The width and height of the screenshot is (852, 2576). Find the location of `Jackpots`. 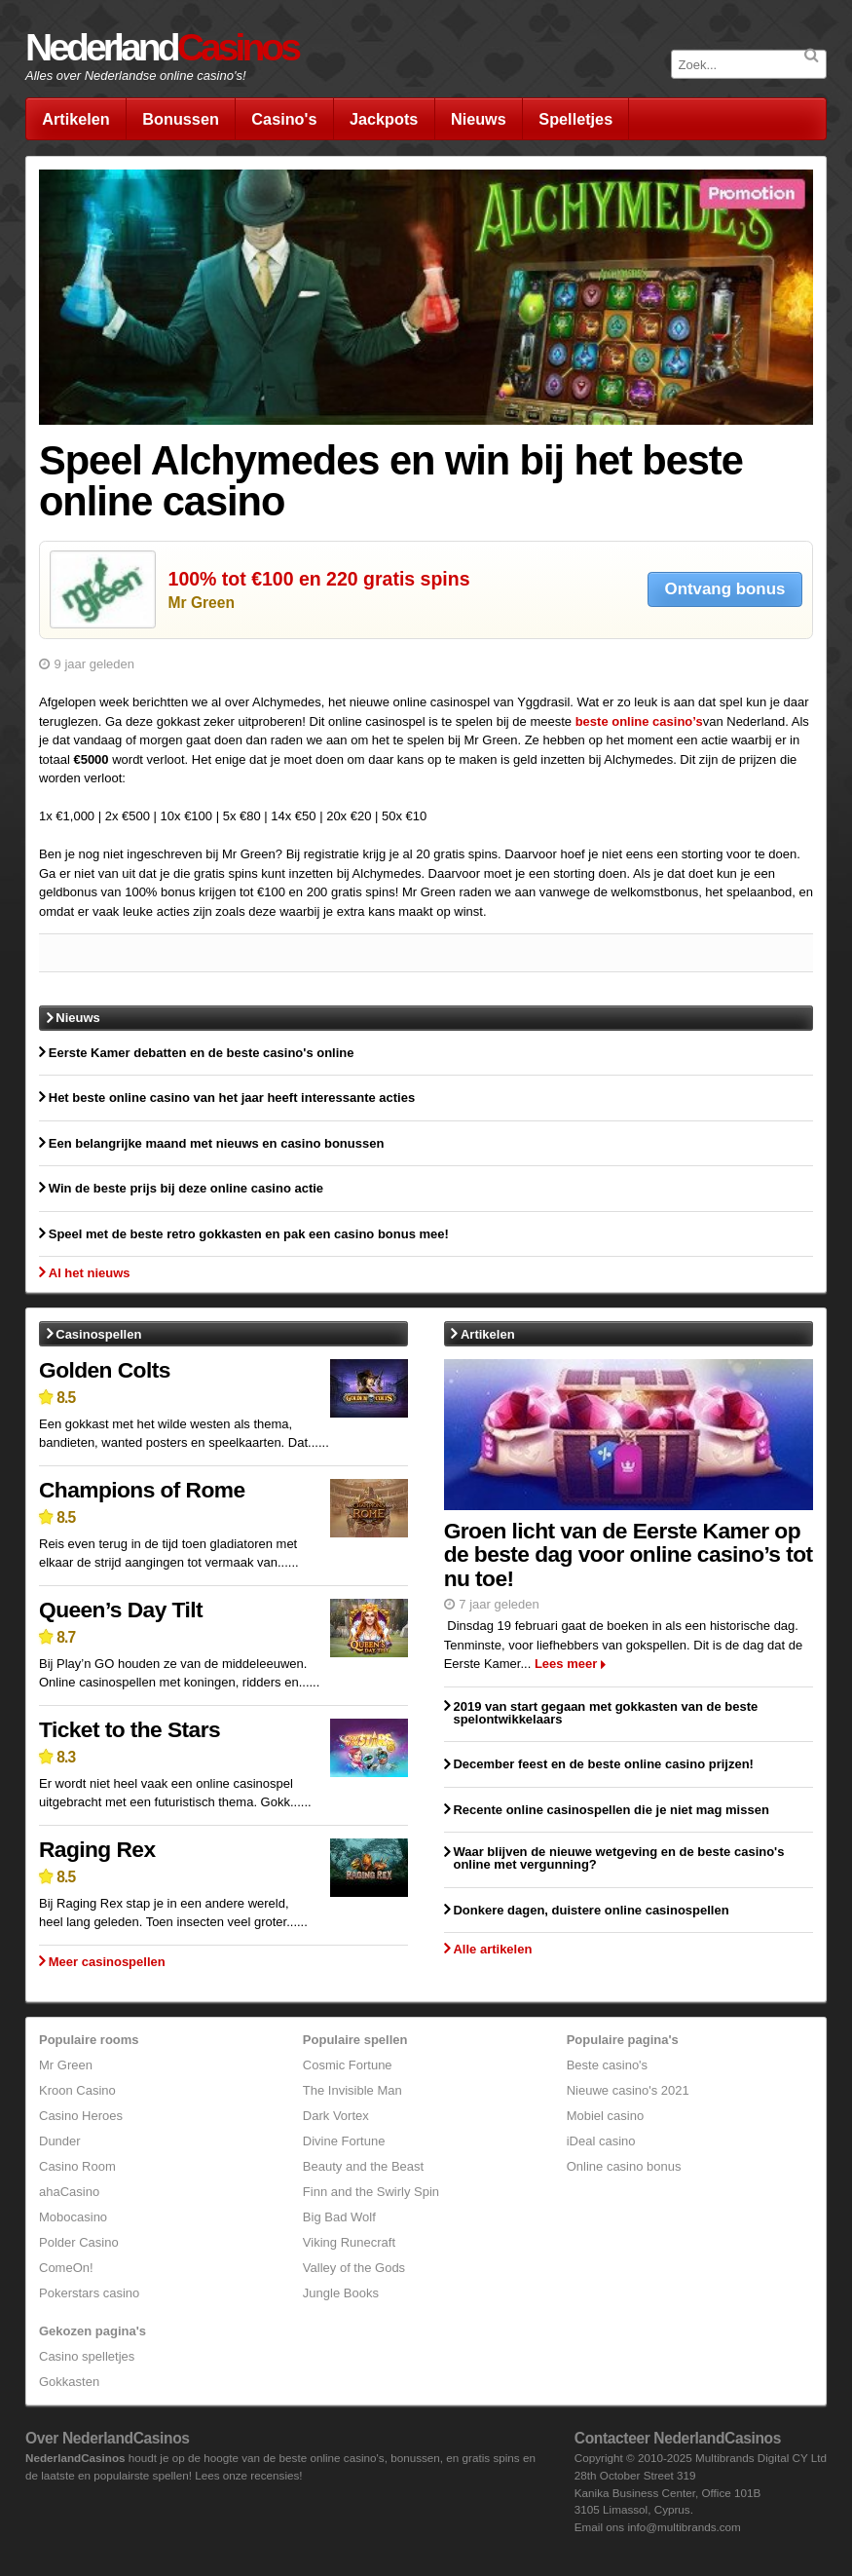

Jackpots is located at coordinates (384, 119).